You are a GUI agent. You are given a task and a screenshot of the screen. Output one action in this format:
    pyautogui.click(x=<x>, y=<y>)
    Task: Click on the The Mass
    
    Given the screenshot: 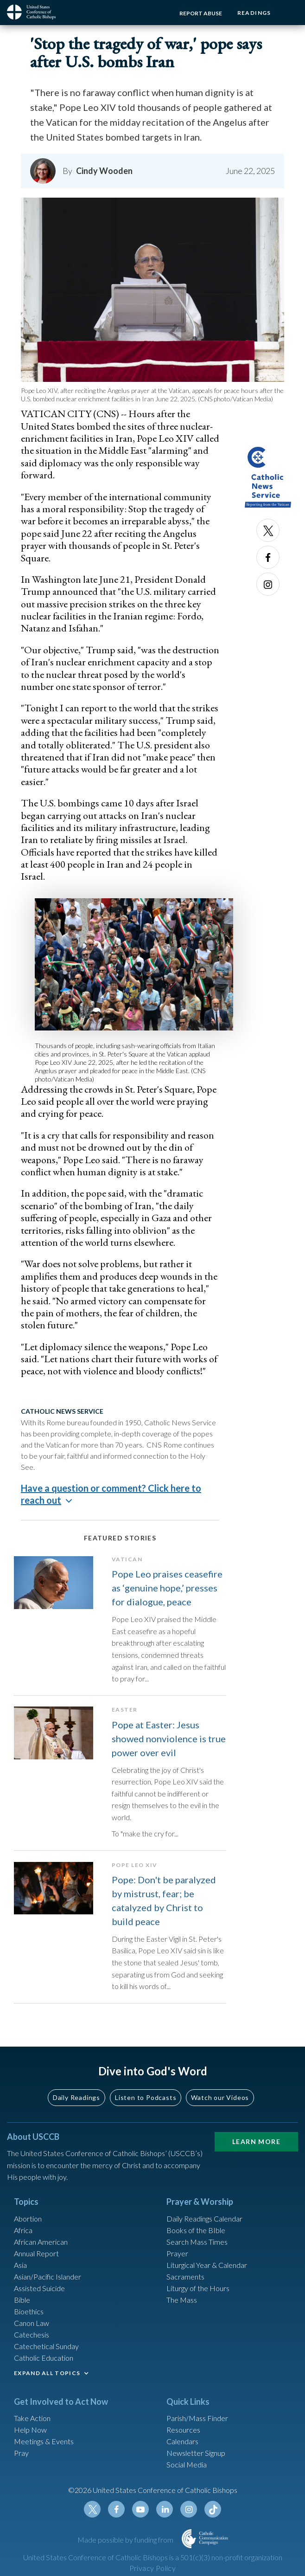 What is the action you would take?
    pyautogui.click(x=181, y=2304)
    